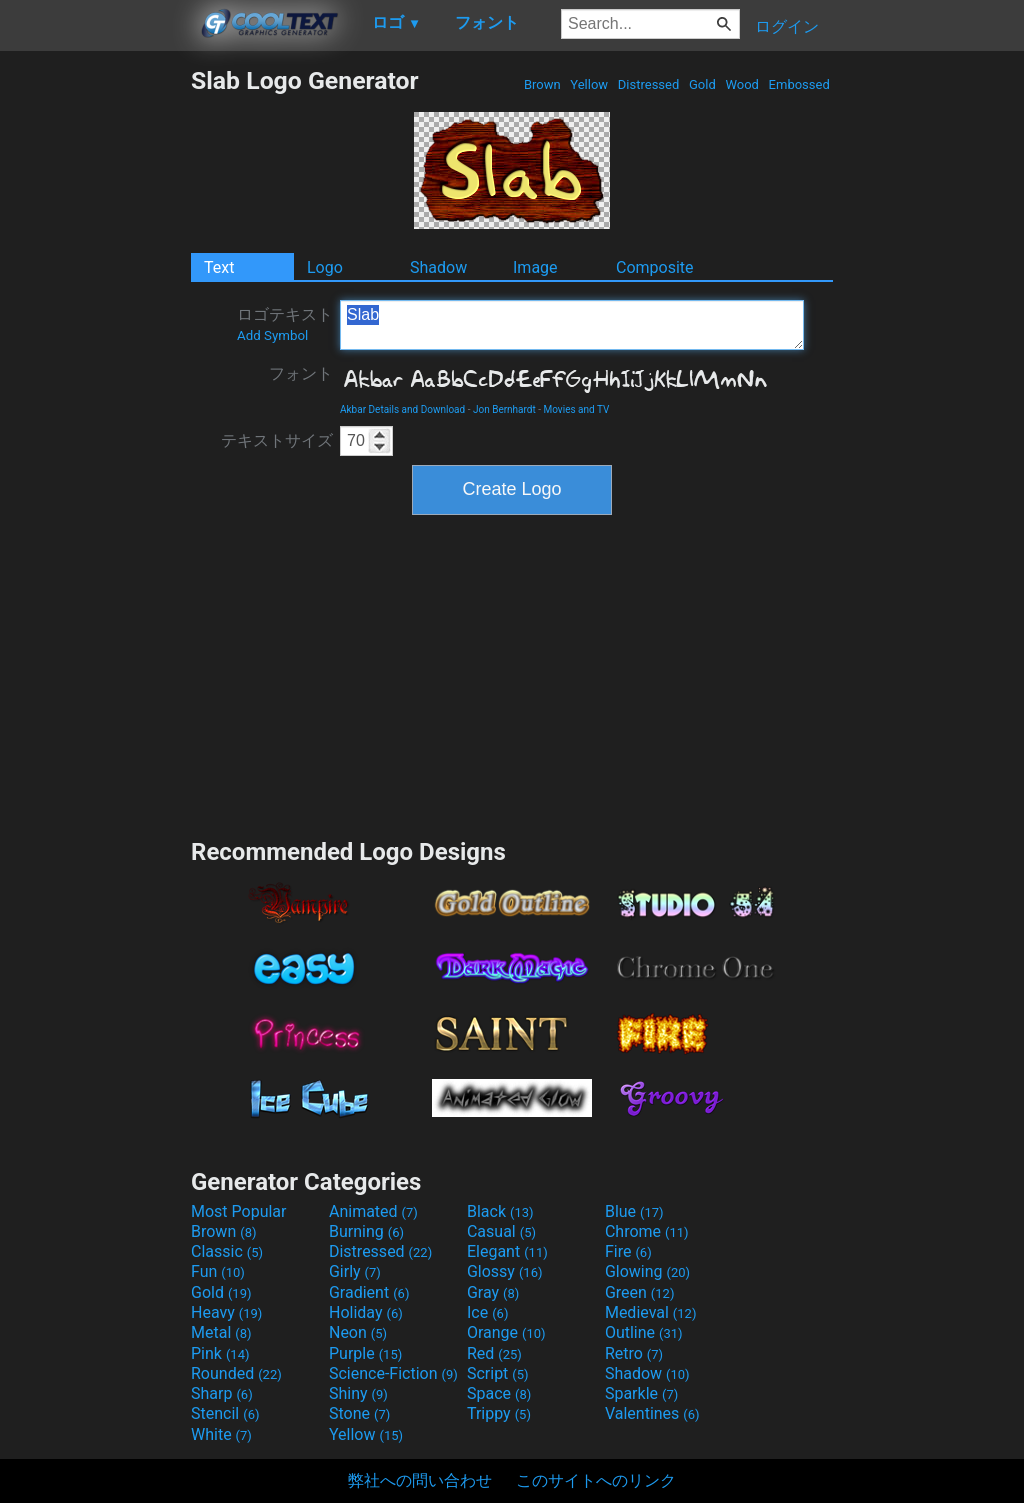 This screenshot has height=1503, width=1024. I want to click on Gradient, so click(369, 1292).